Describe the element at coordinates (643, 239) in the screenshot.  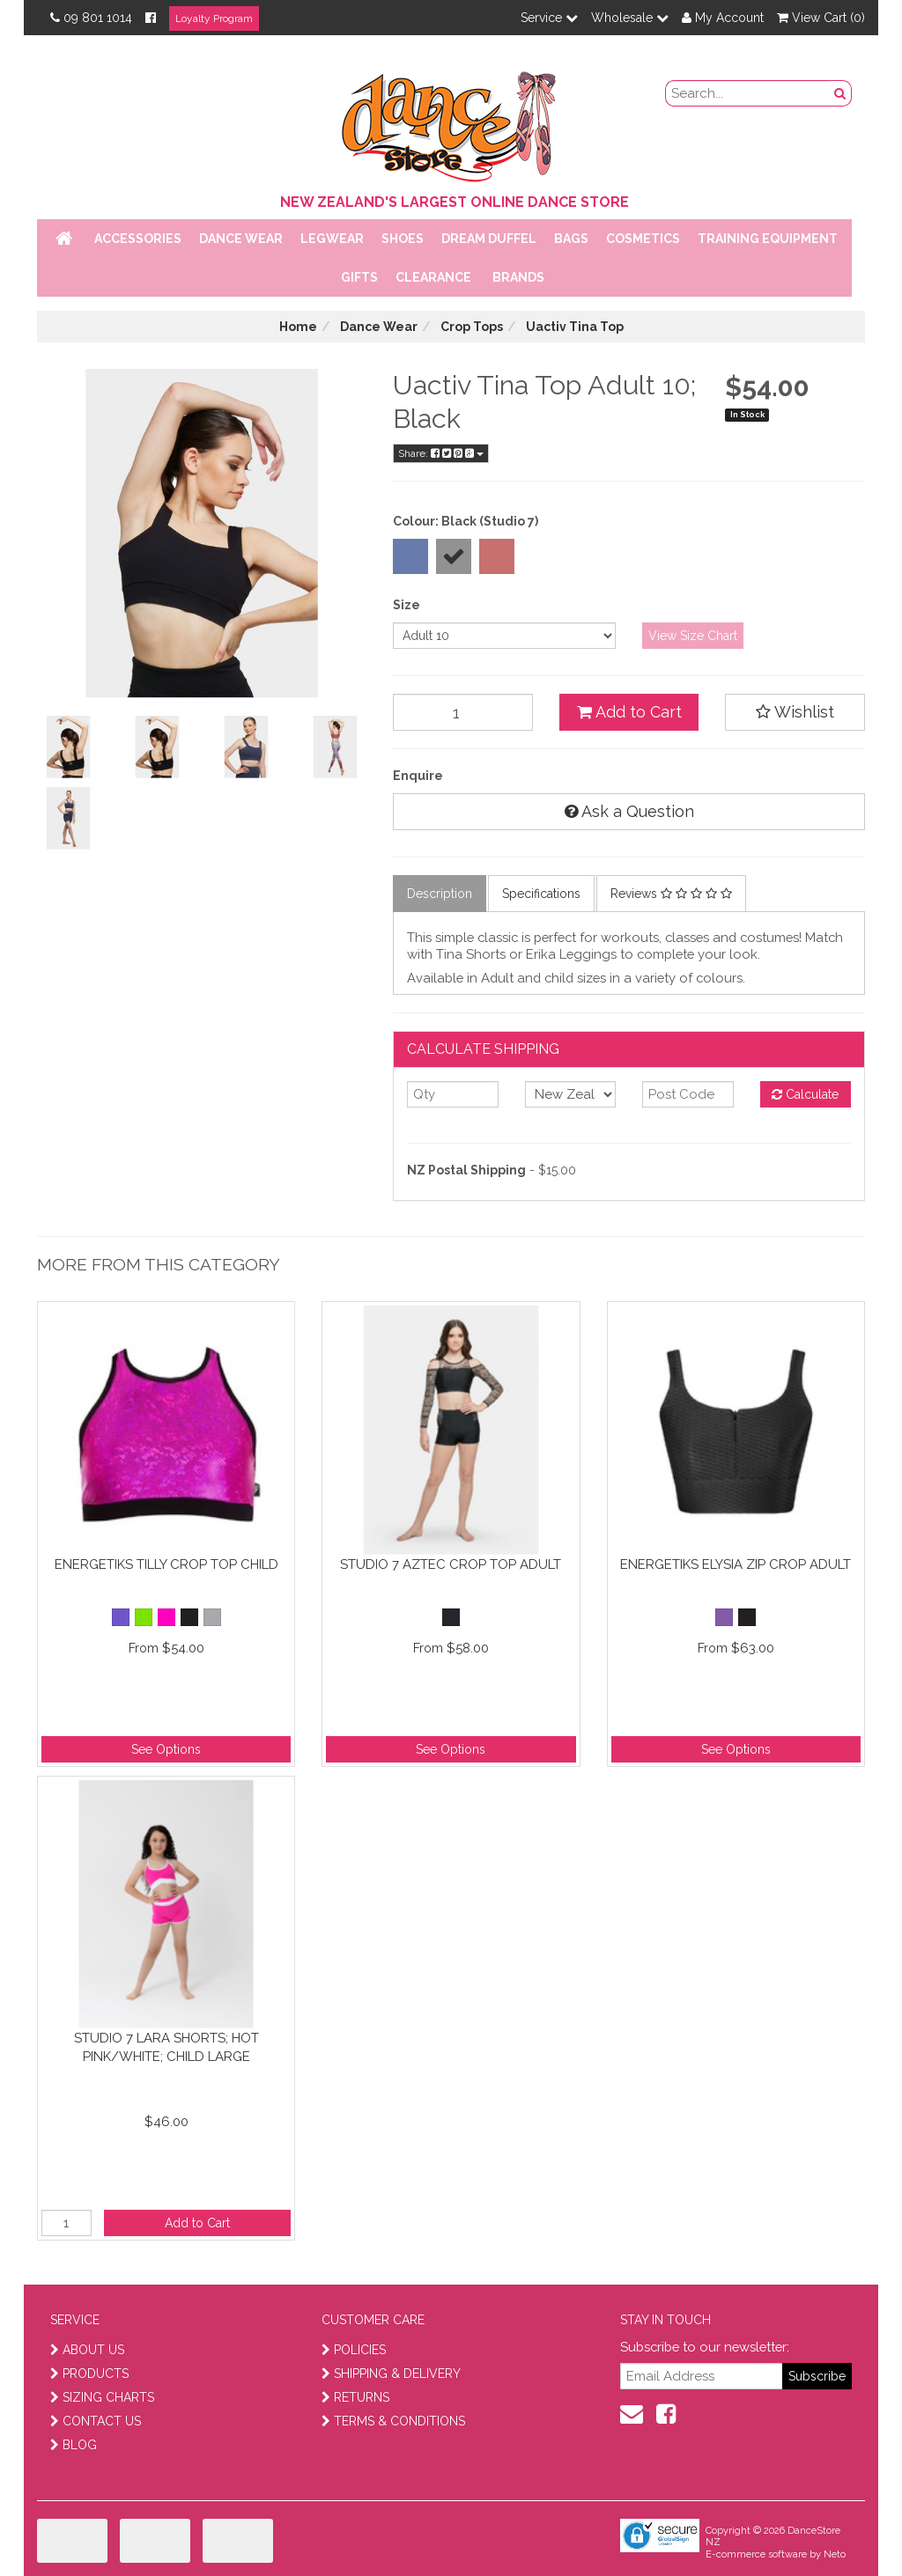
I see `Cosmetics` at that location.